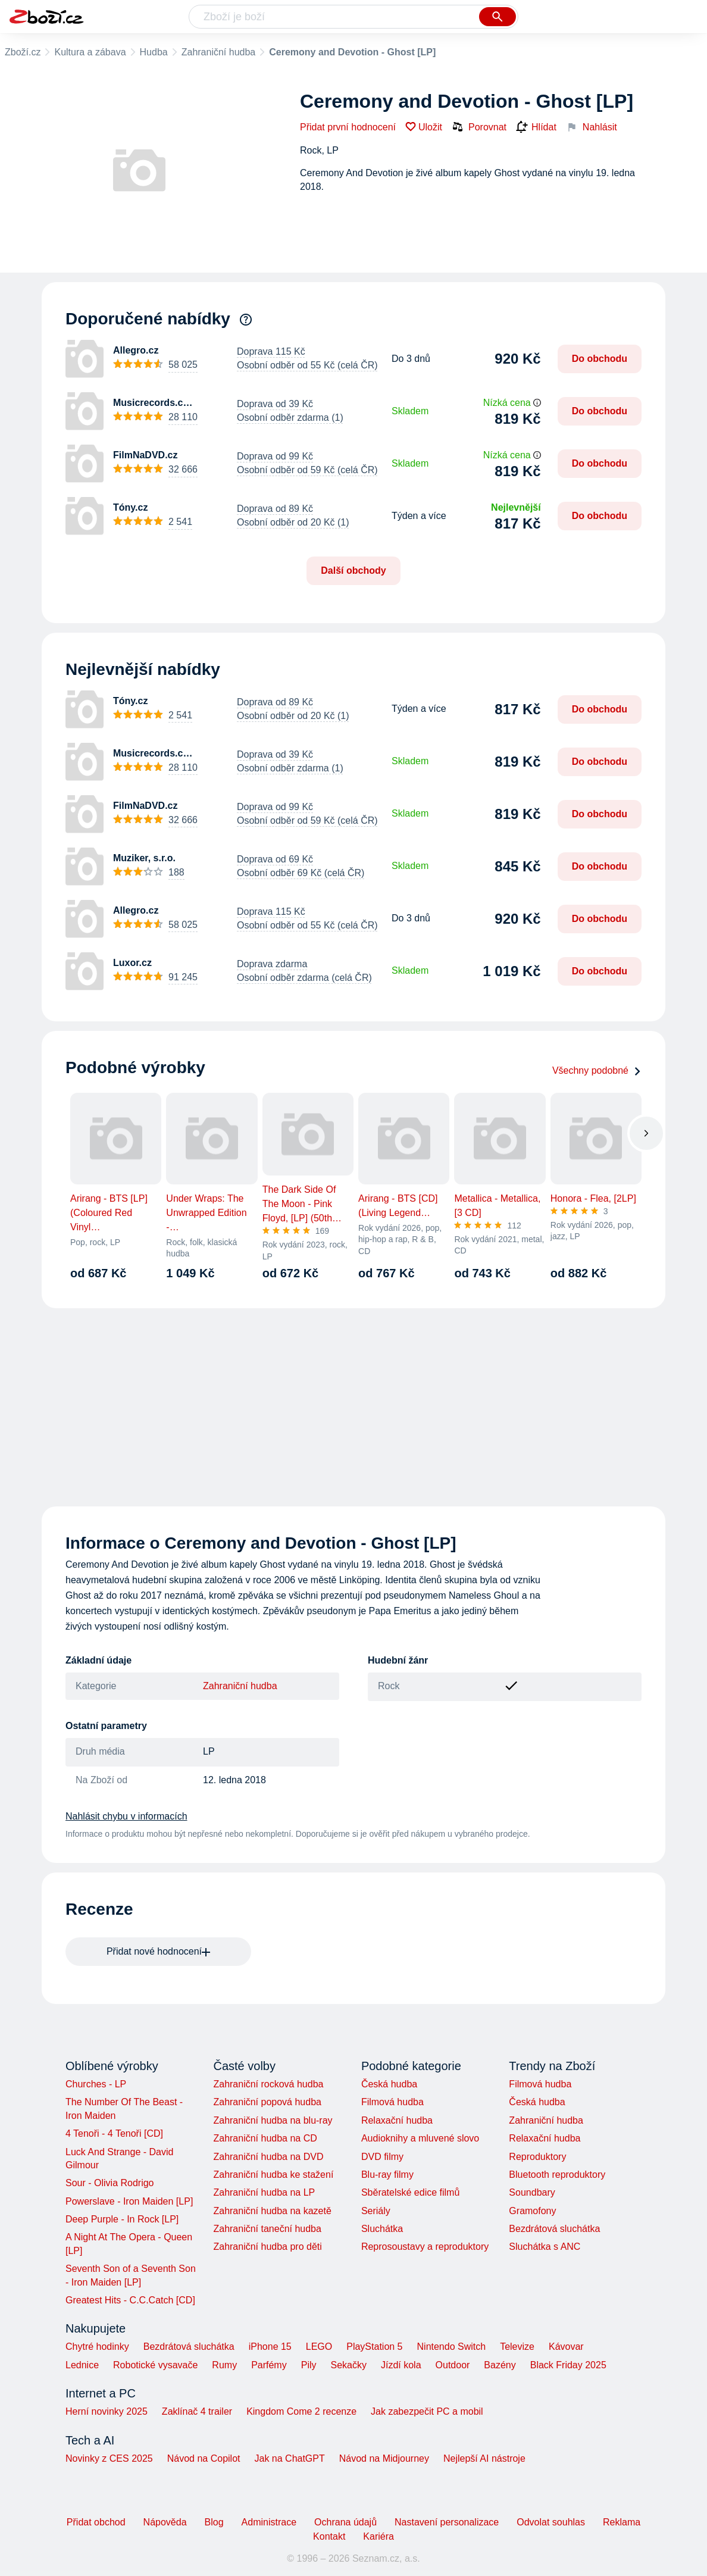  Describe the element at coordinates (544, 2247) in the screenshot. I see `Sluchátka s ANC` at that location.